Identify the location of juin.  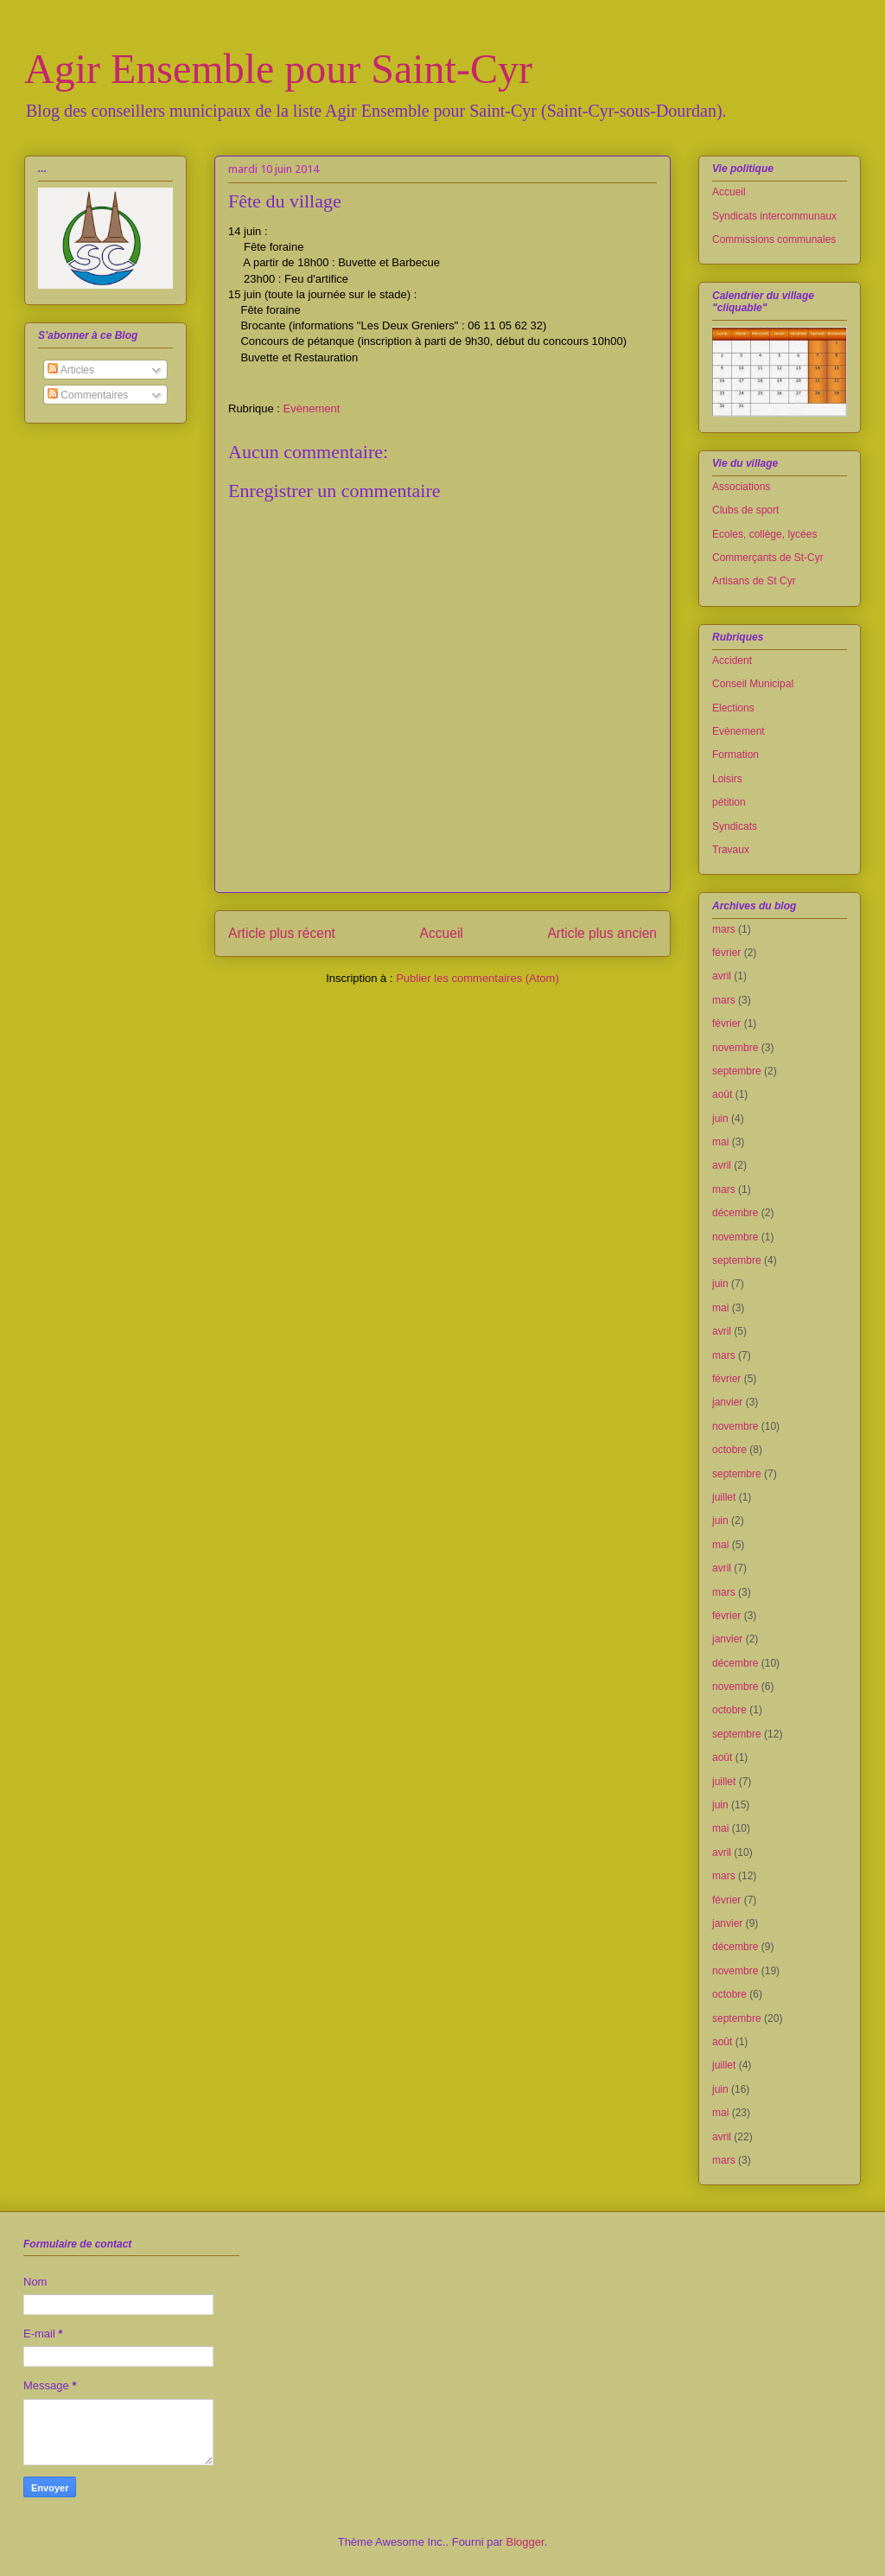
(720, 1119).